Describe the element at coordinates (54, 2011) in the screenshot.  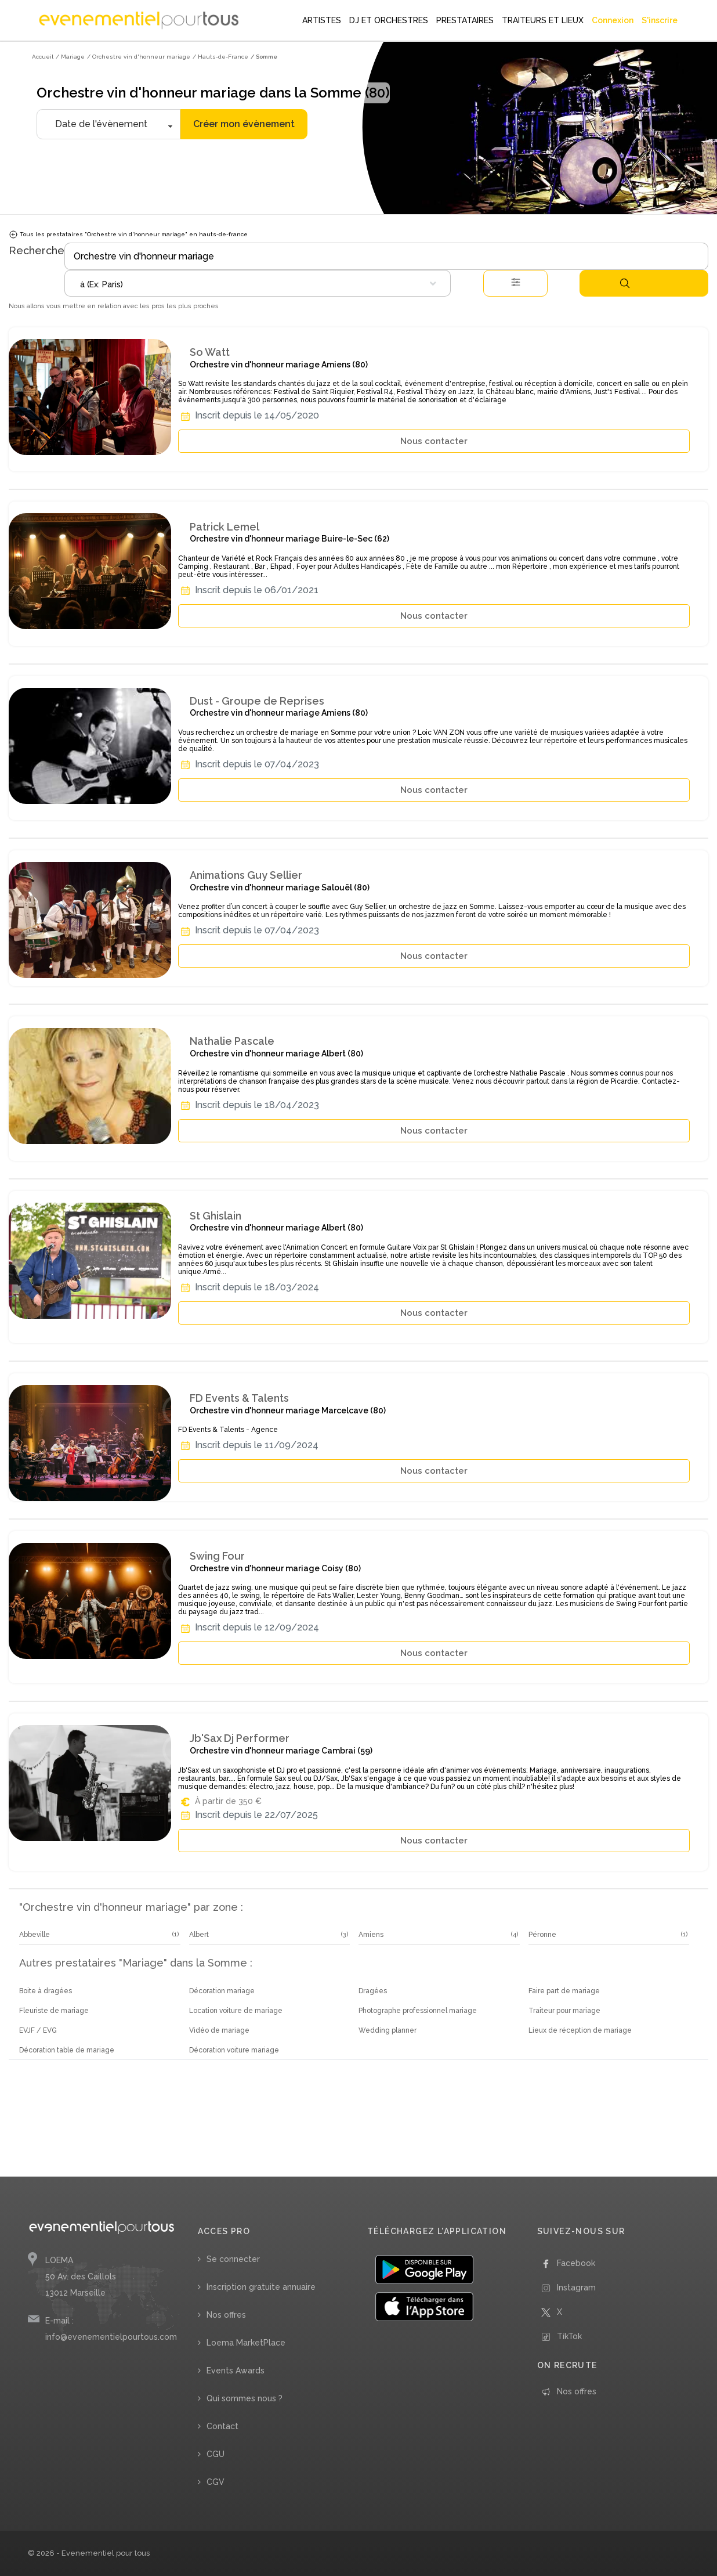
I see `Fleuriste de mariage` at that location.